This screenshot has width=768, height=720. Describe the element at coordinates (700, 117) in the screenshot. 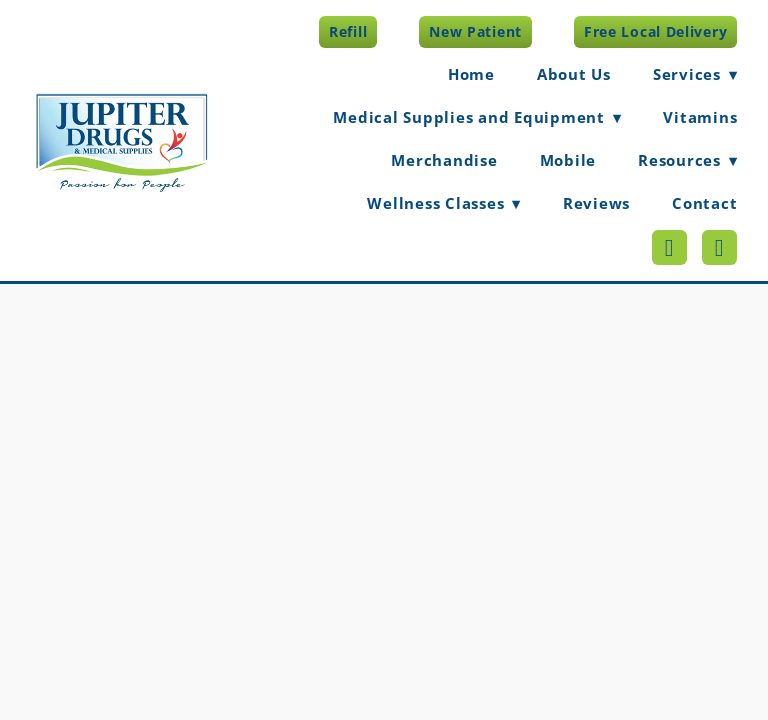

I see `Vitamins` at that location.